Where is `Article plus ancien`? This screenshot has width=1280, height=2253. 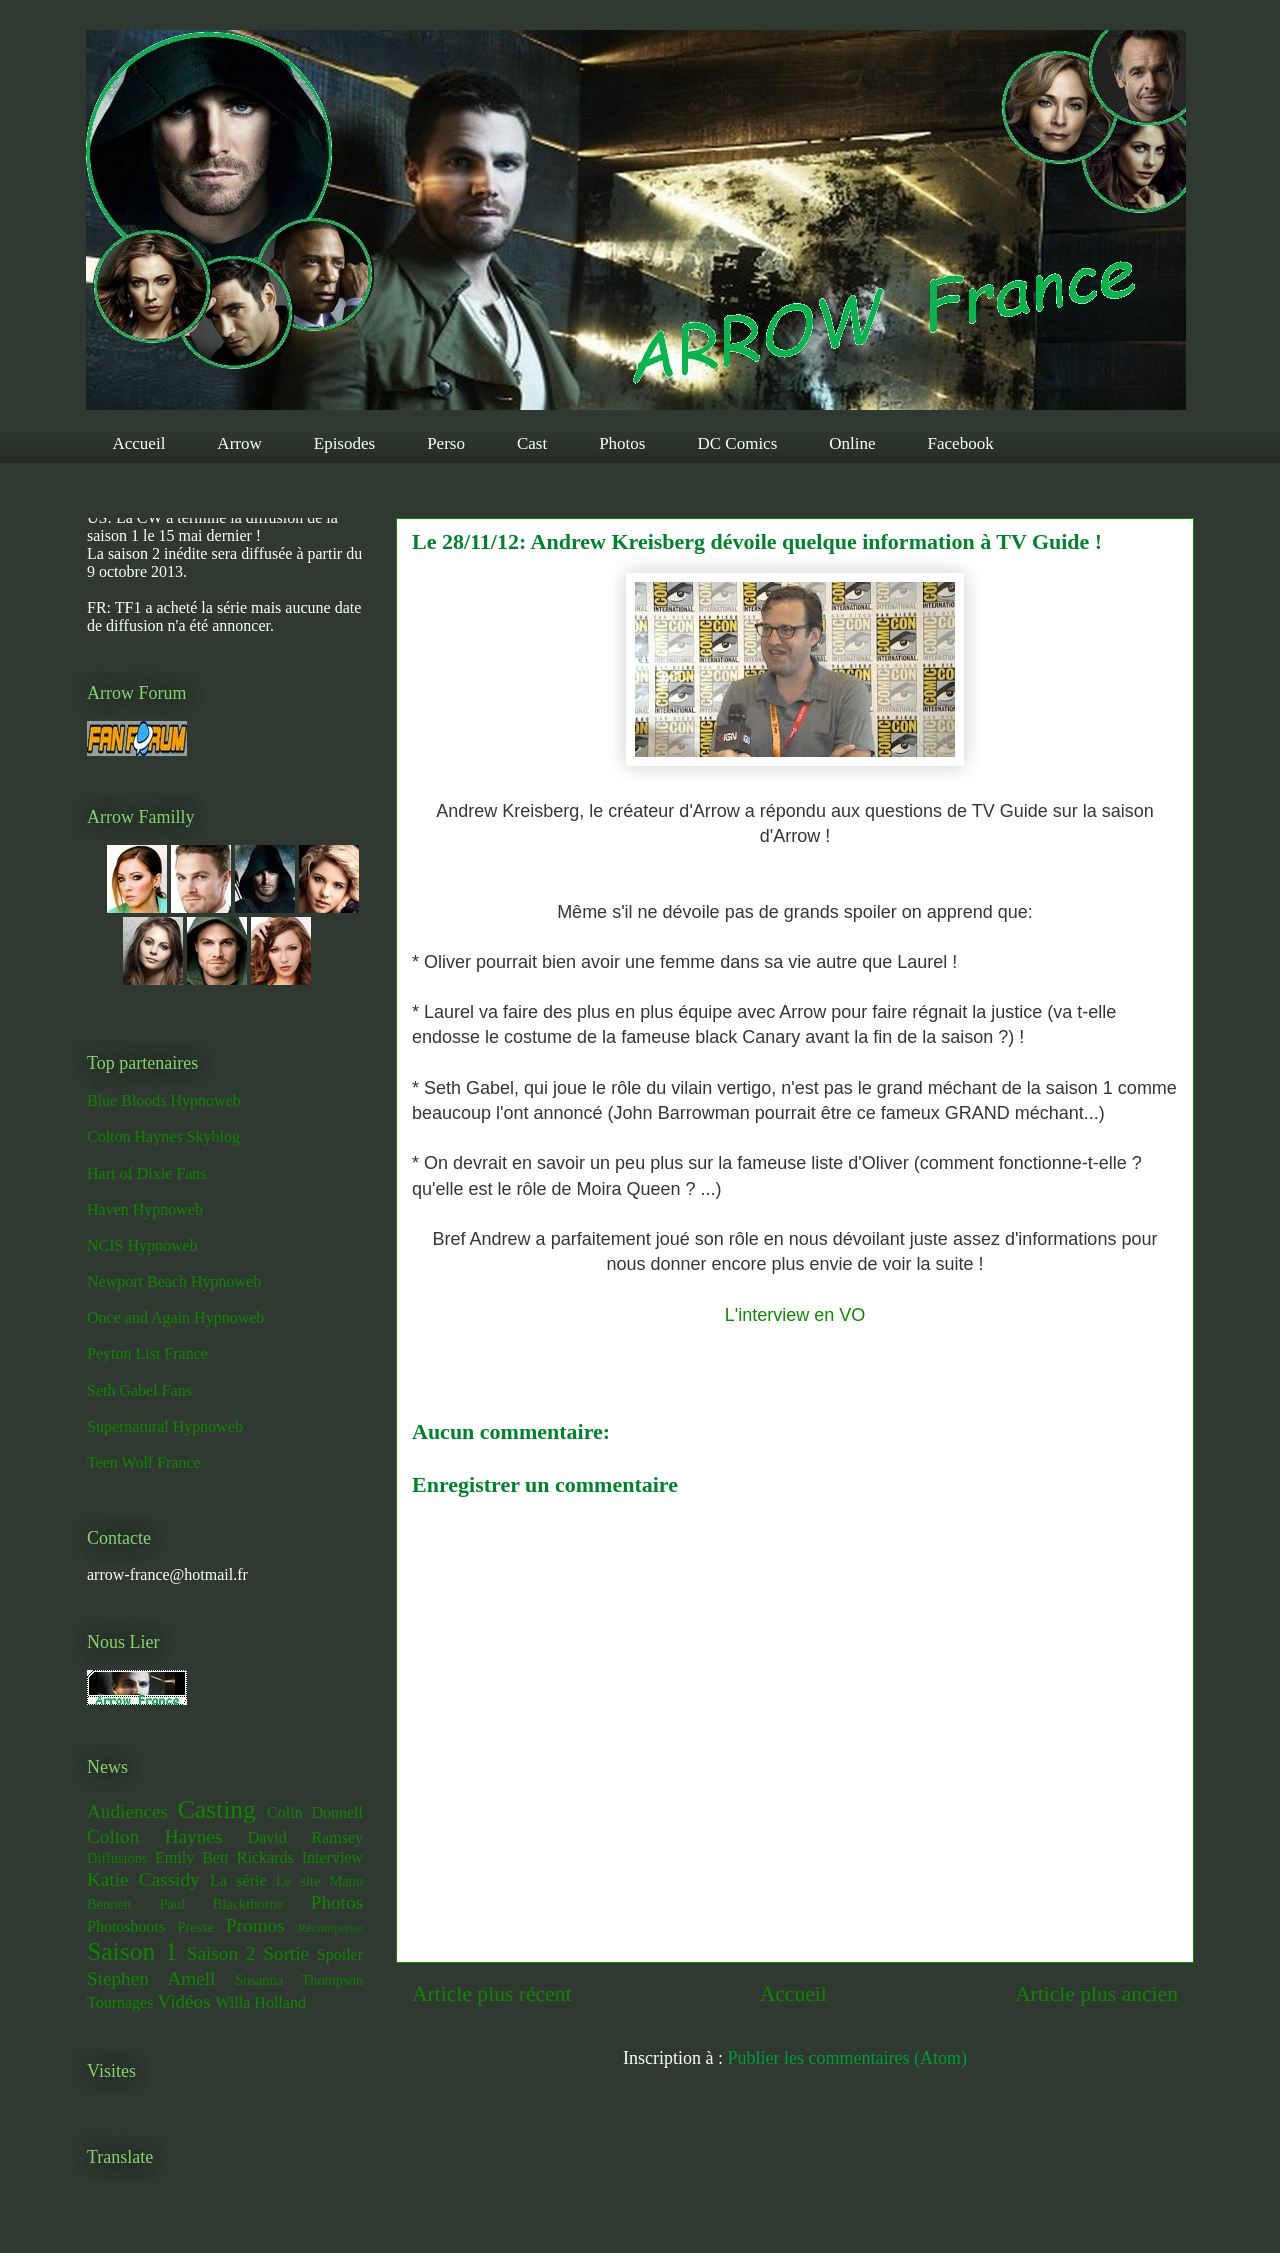 Article plus ancien is located at coordinates (1096, 1994).